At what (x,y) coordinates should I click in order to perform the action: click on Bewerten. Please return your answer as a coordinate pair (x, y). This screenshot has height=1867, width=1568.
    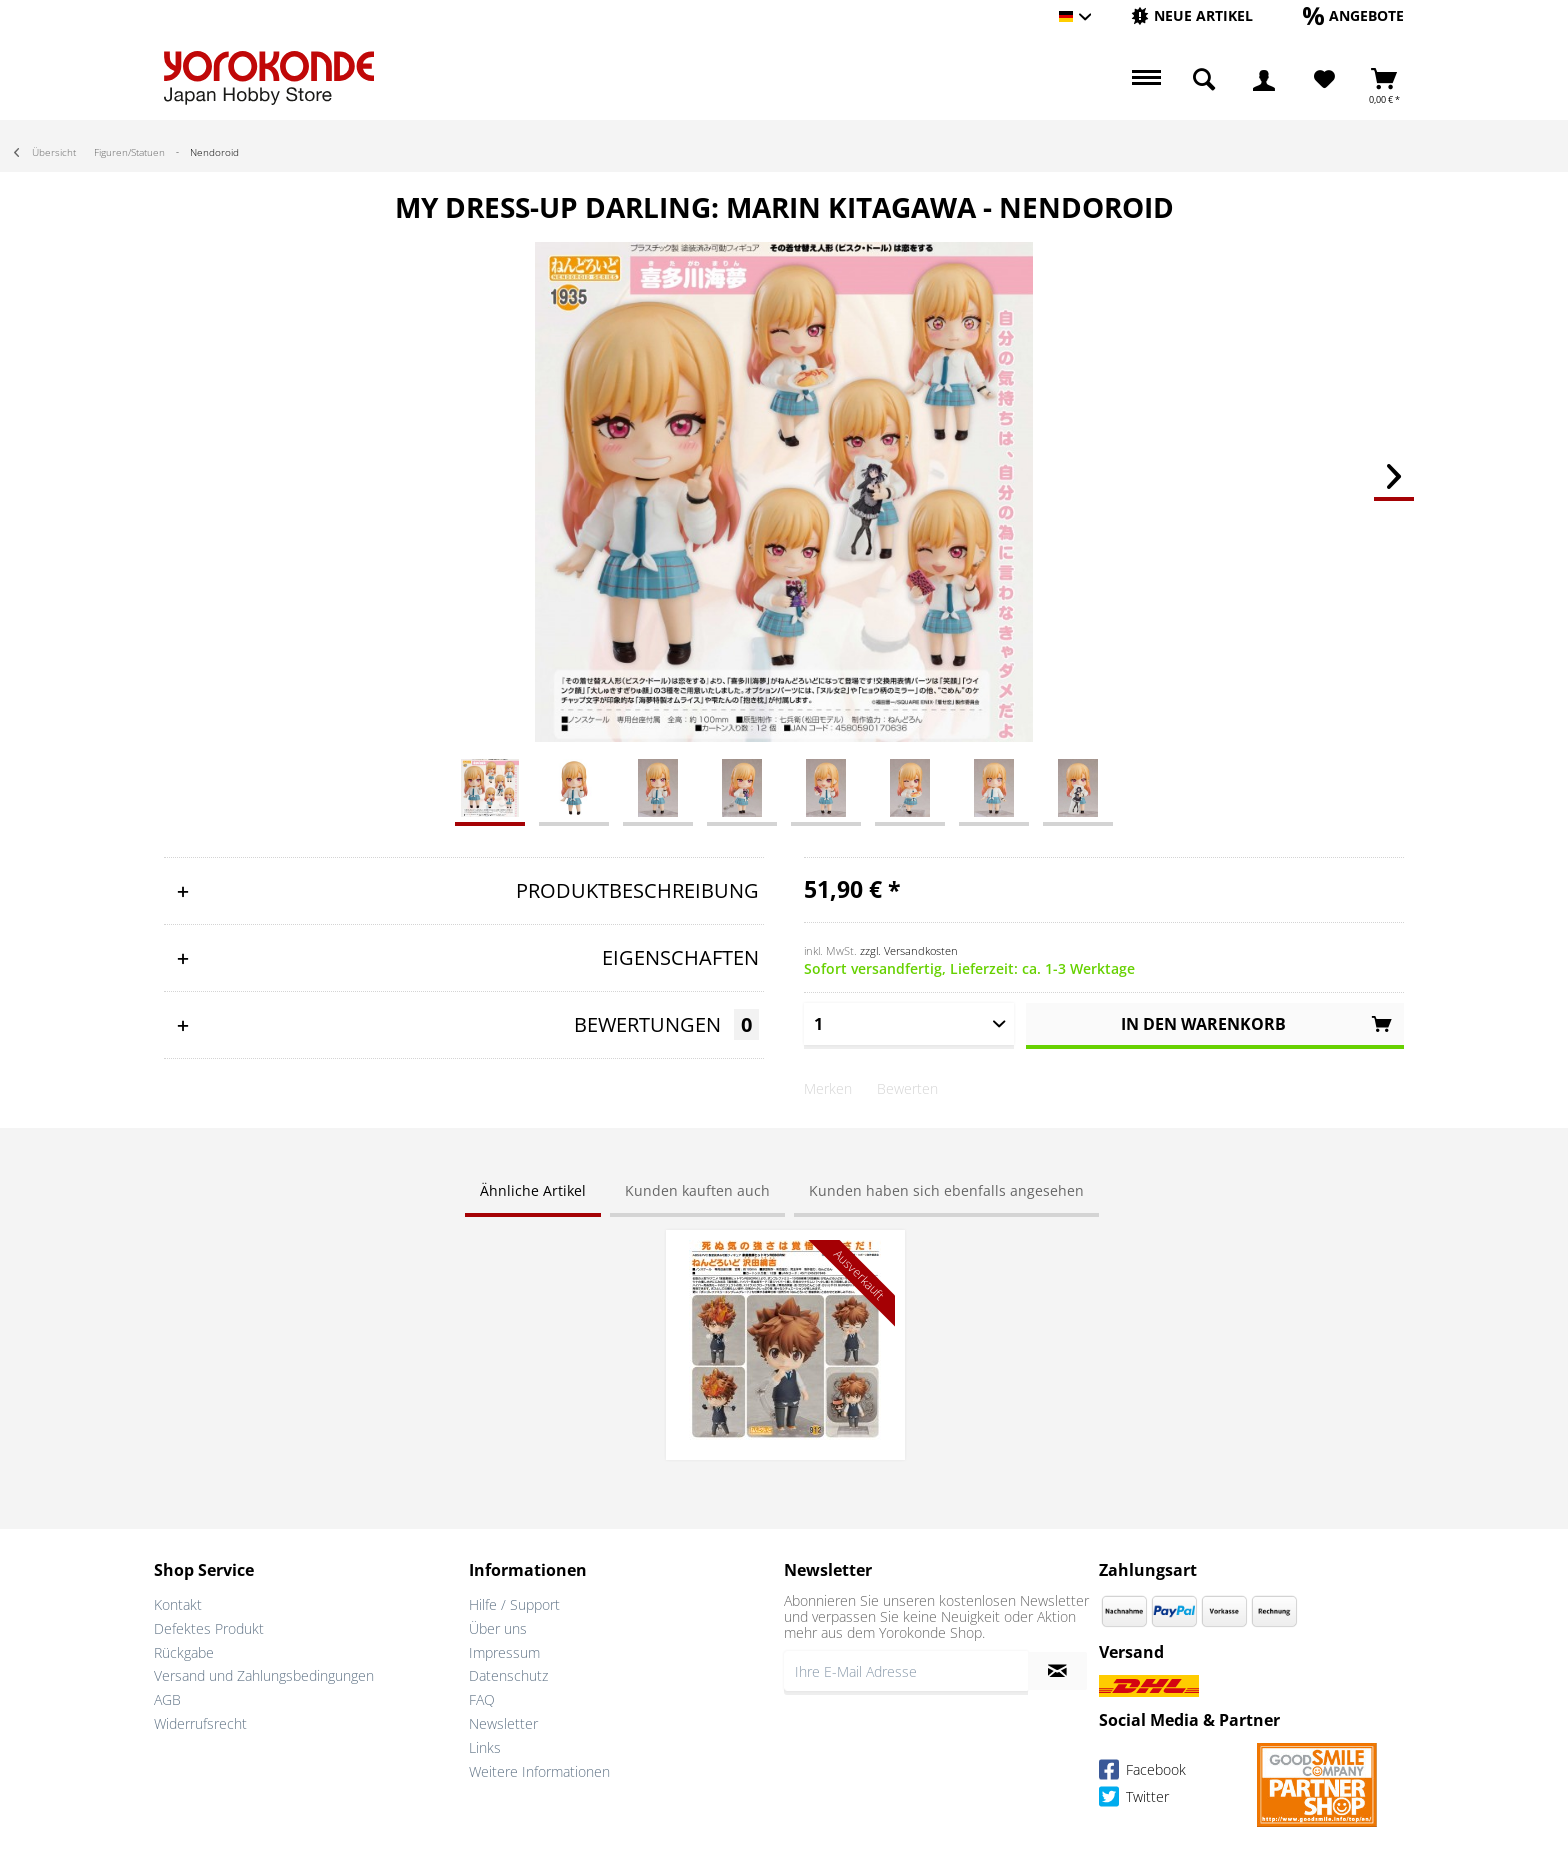
    Looking at the image, I should click on (907, 1088).